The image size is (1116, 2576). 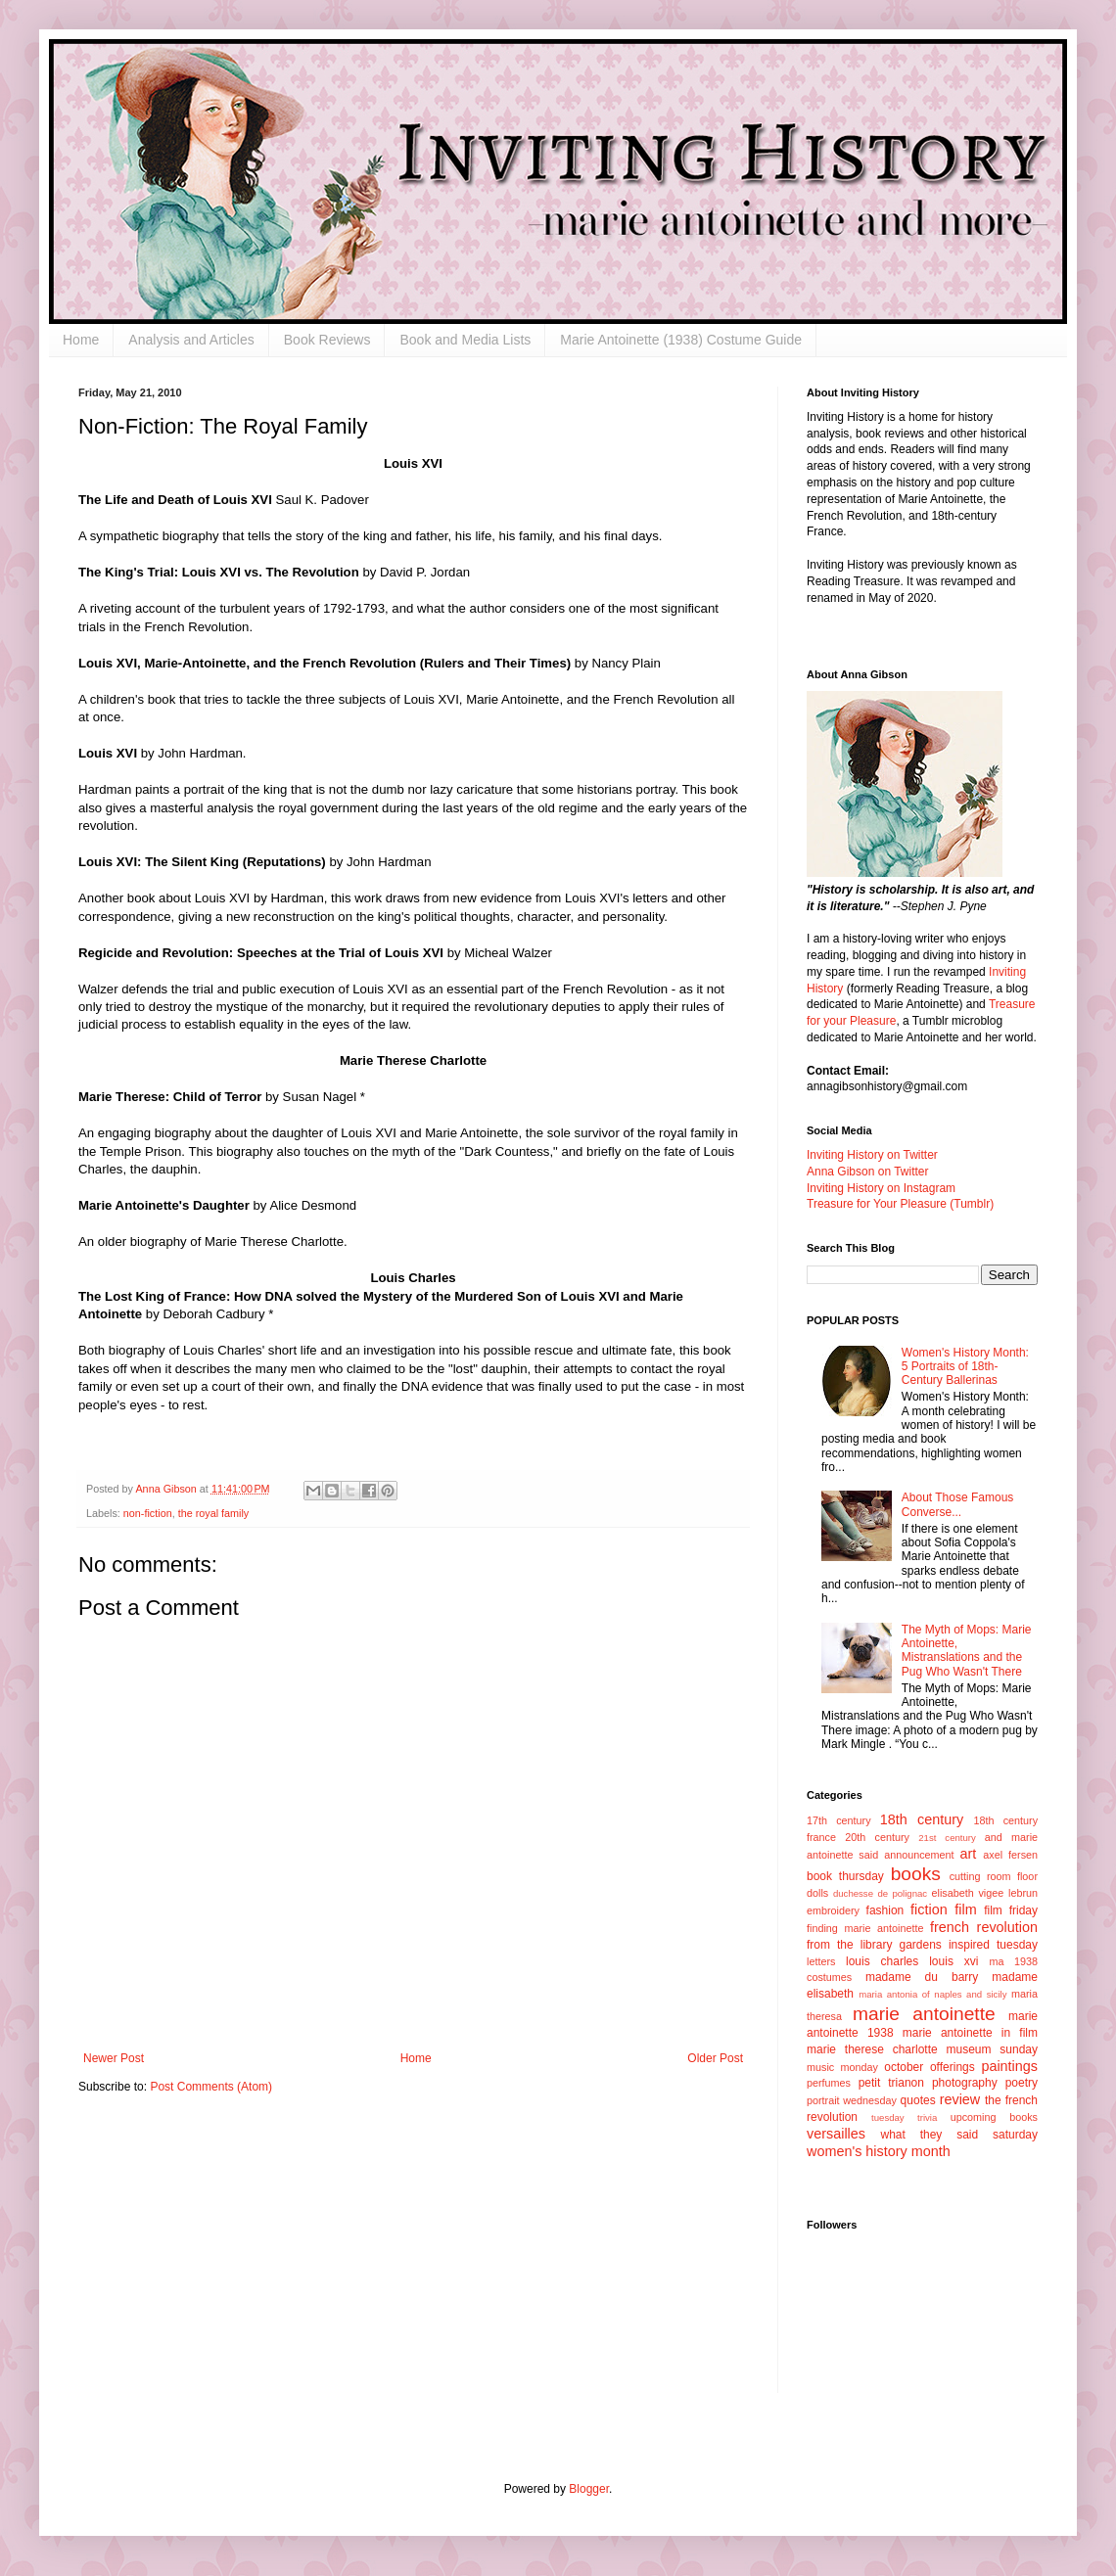 What do you see at coordinates (1021, 2083) in the screenshot?
I see `poetry` at bounding box center [1021, 2083].